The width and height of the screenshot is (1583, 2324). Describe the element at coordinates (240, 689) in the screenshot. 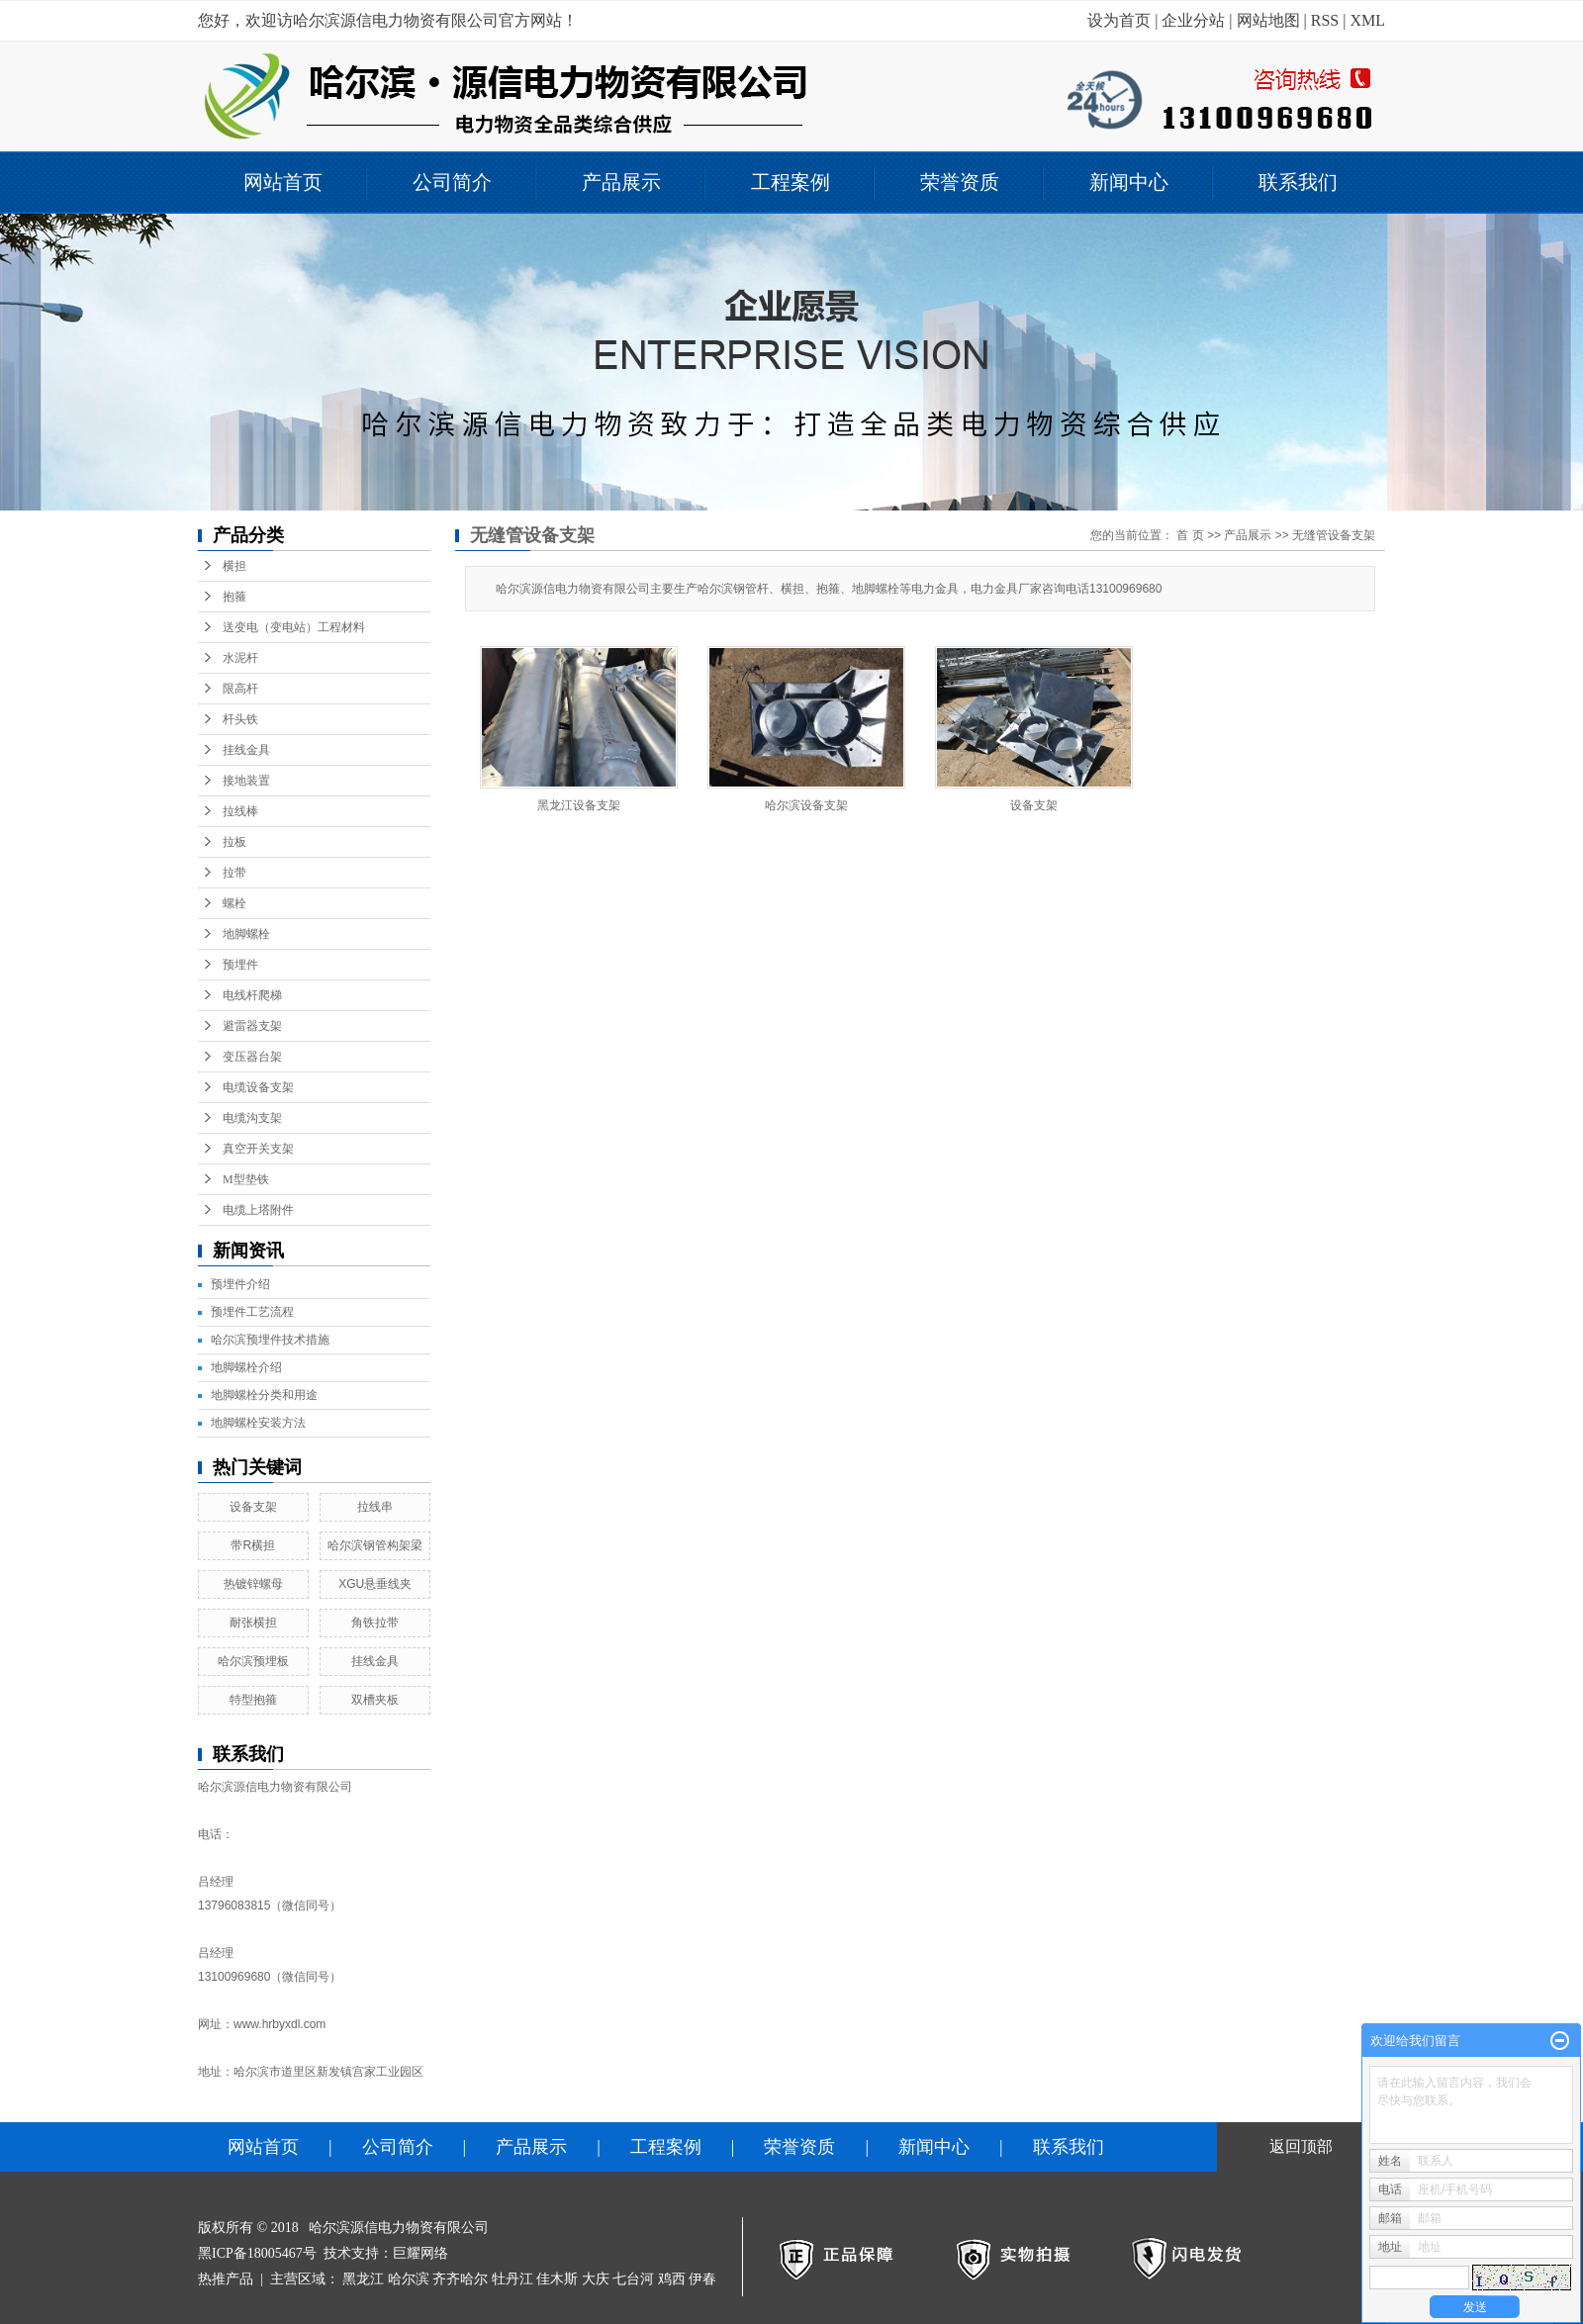

I see `限高杆` at that location.